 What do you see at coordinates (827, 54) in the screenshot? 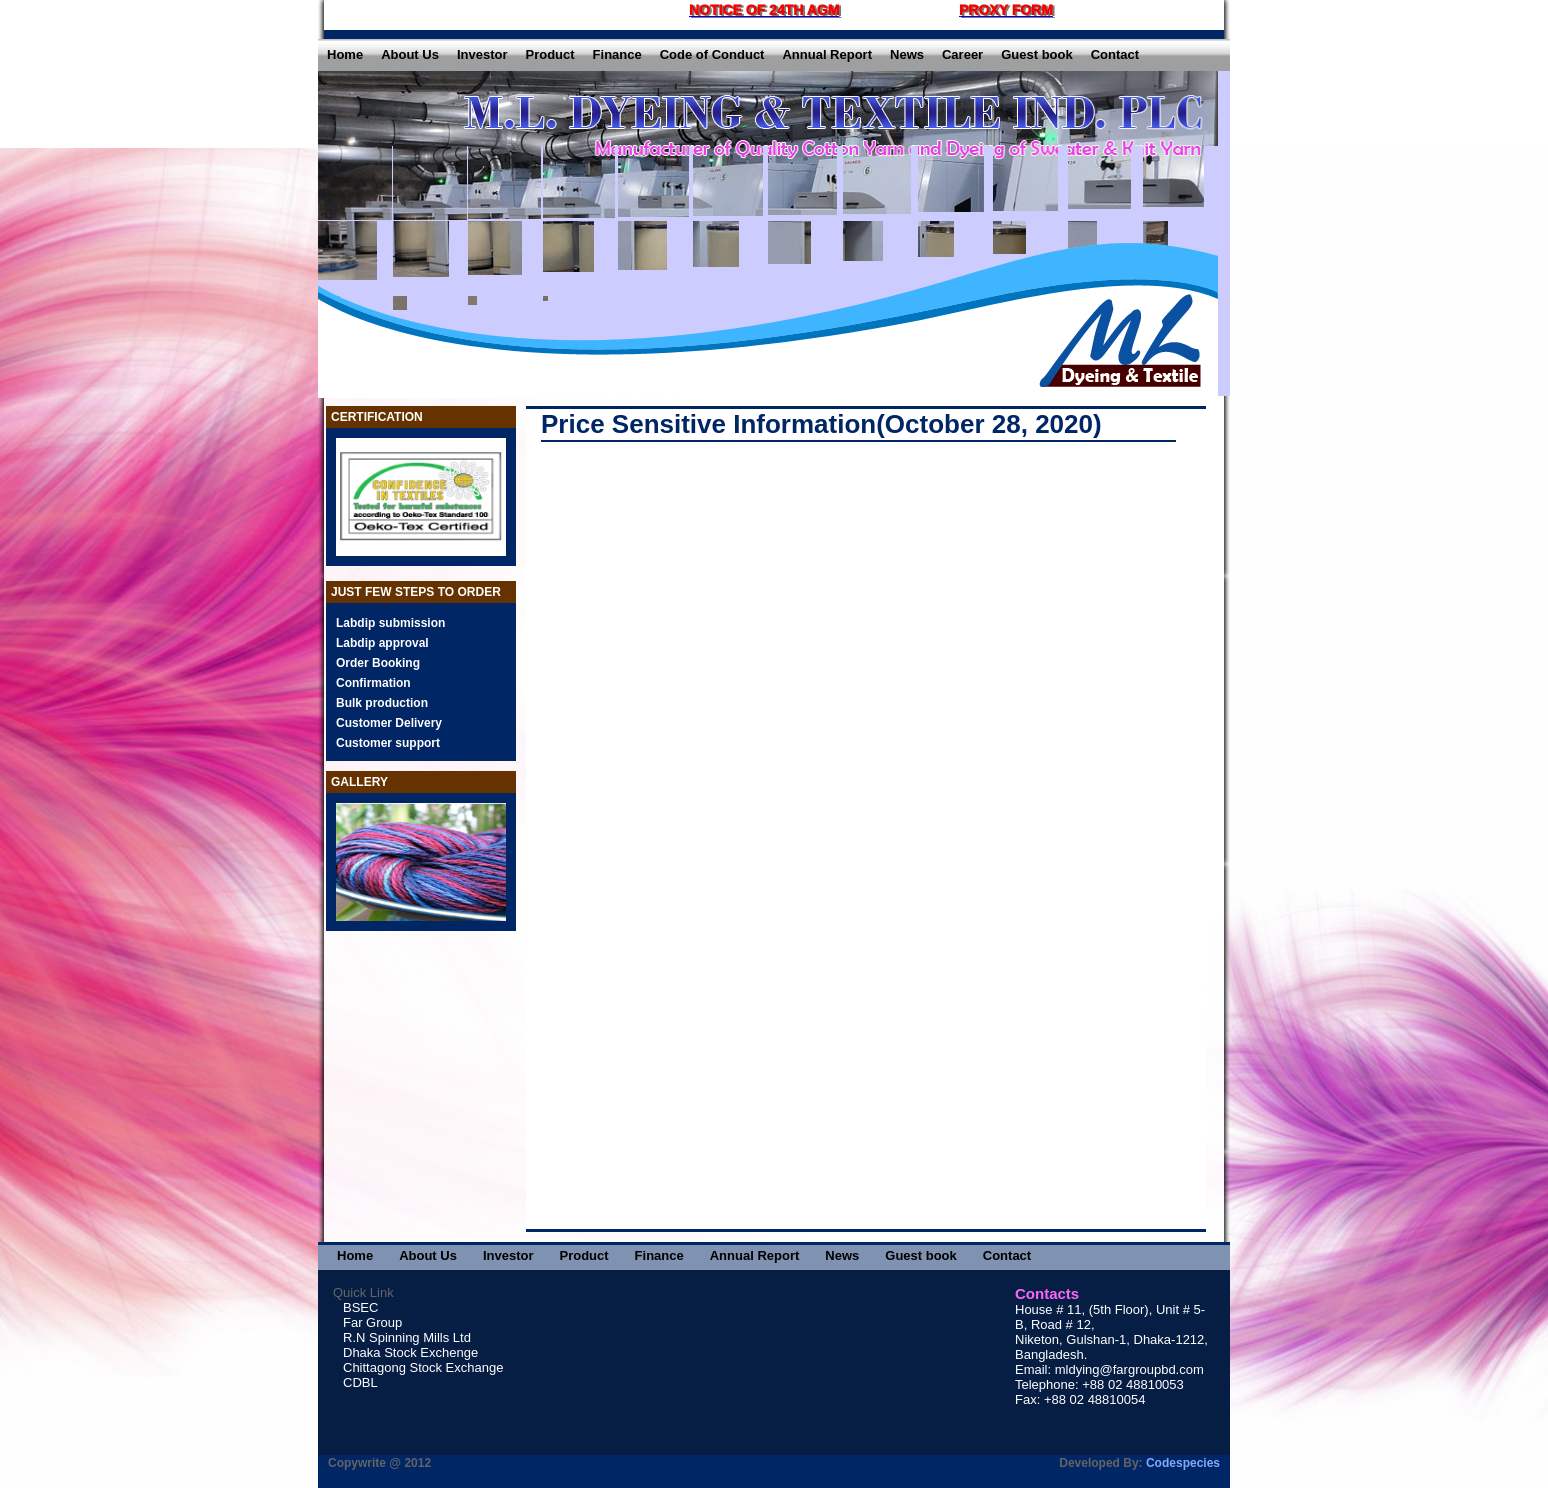
I see `Annual Report` at bounding box center [827, 54].